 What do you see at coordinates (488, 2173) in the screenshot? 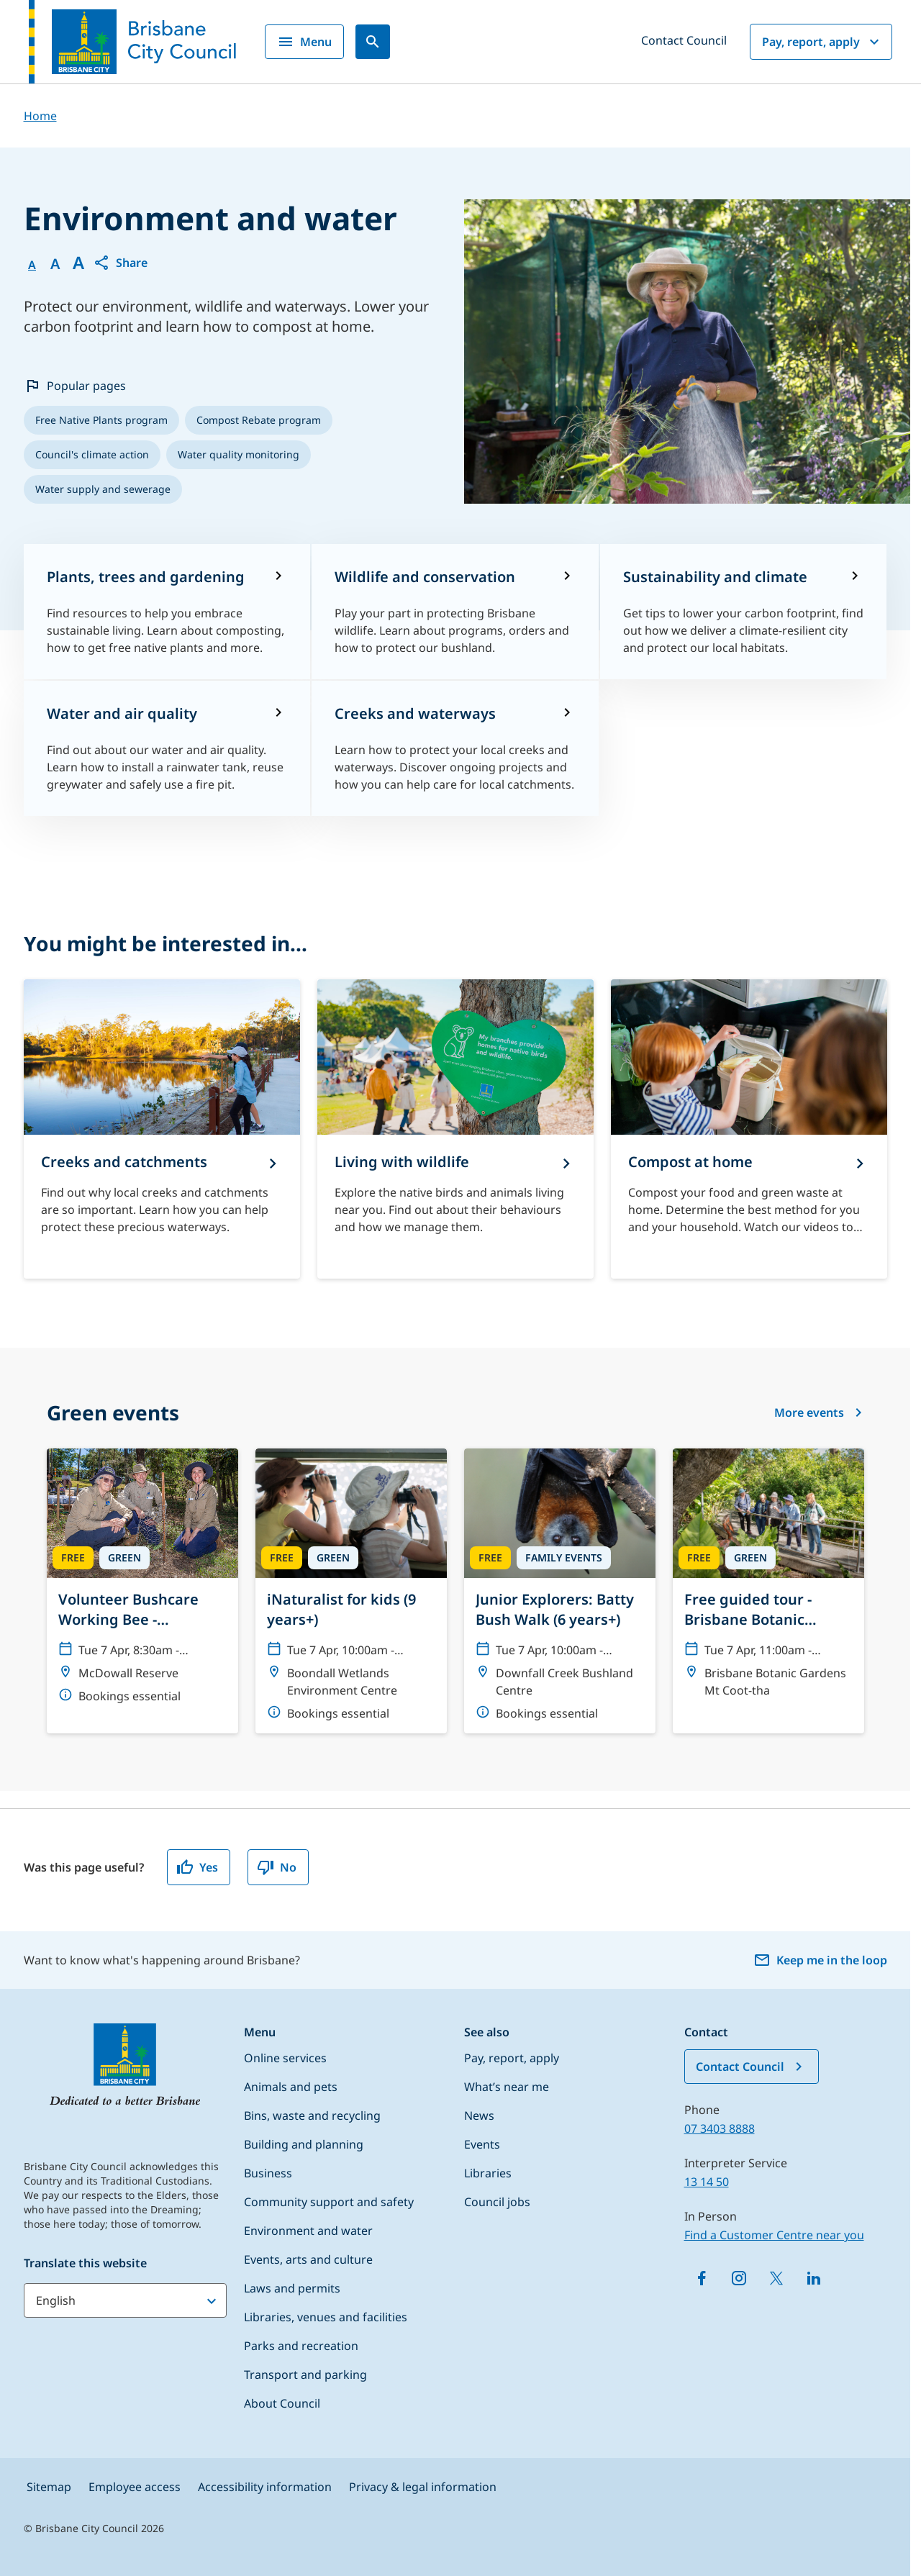
I see `Libraries` at bounding box center [488, 2173].